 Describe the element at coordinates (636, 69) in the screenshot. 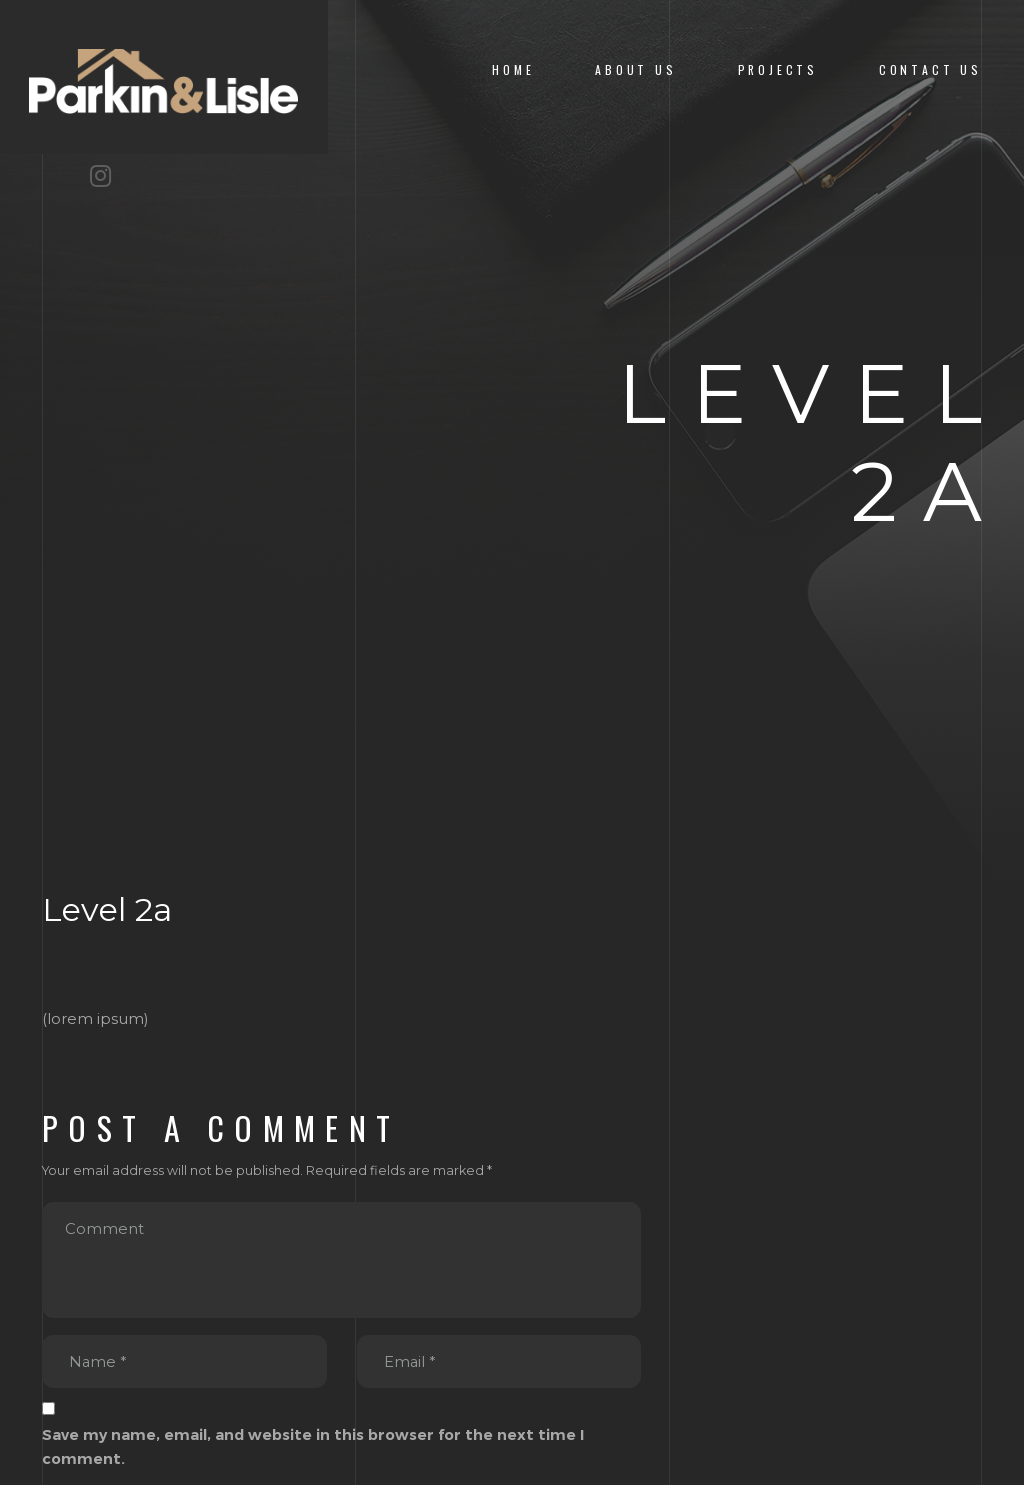

I see `About us` at that location.